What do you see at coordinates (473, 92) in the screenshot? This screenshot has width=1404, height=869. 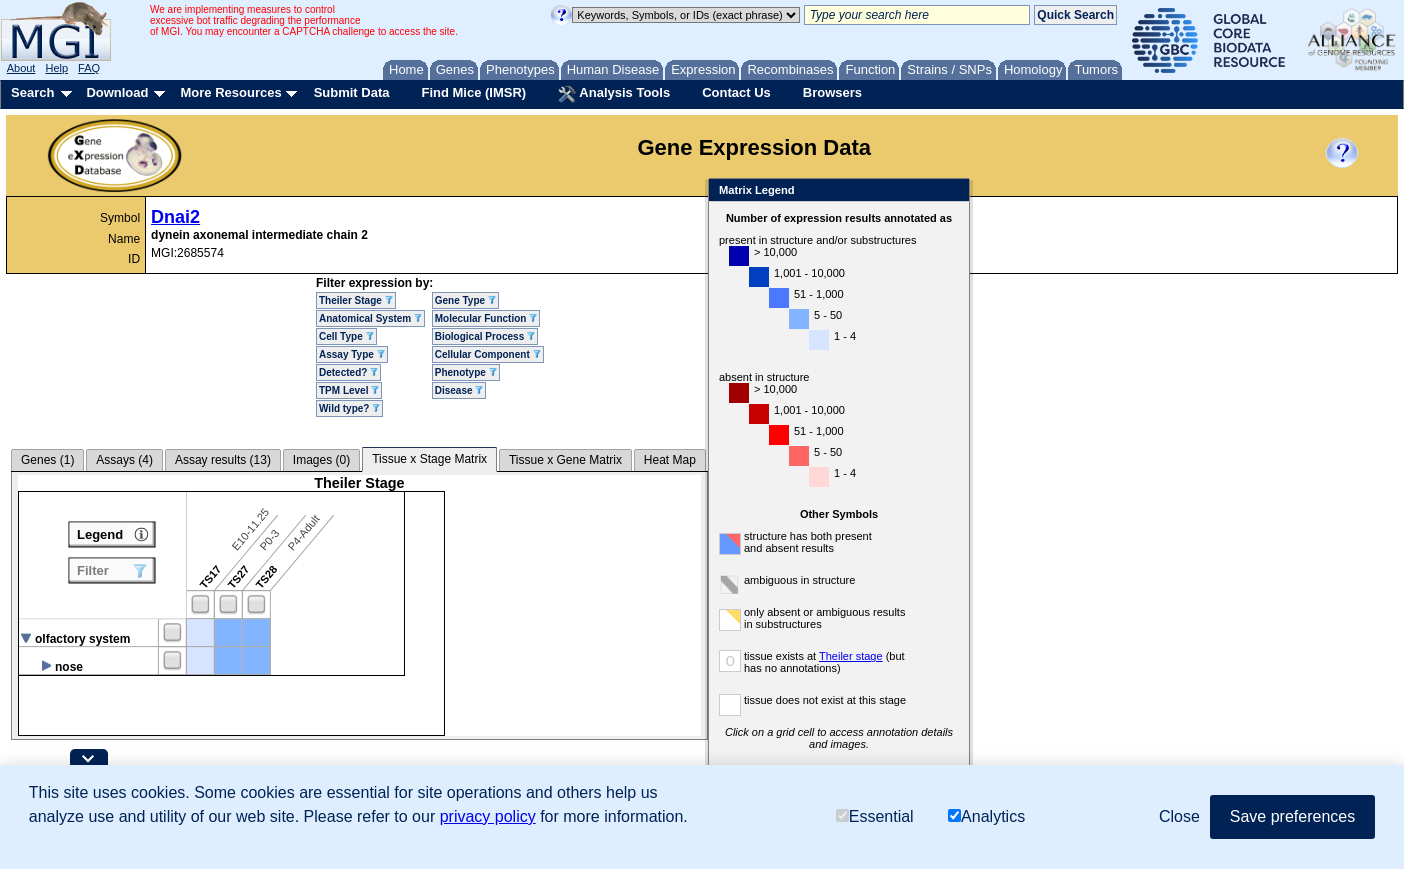 I see `Find Mice (IMSR)` at bounding box center [473, 92].